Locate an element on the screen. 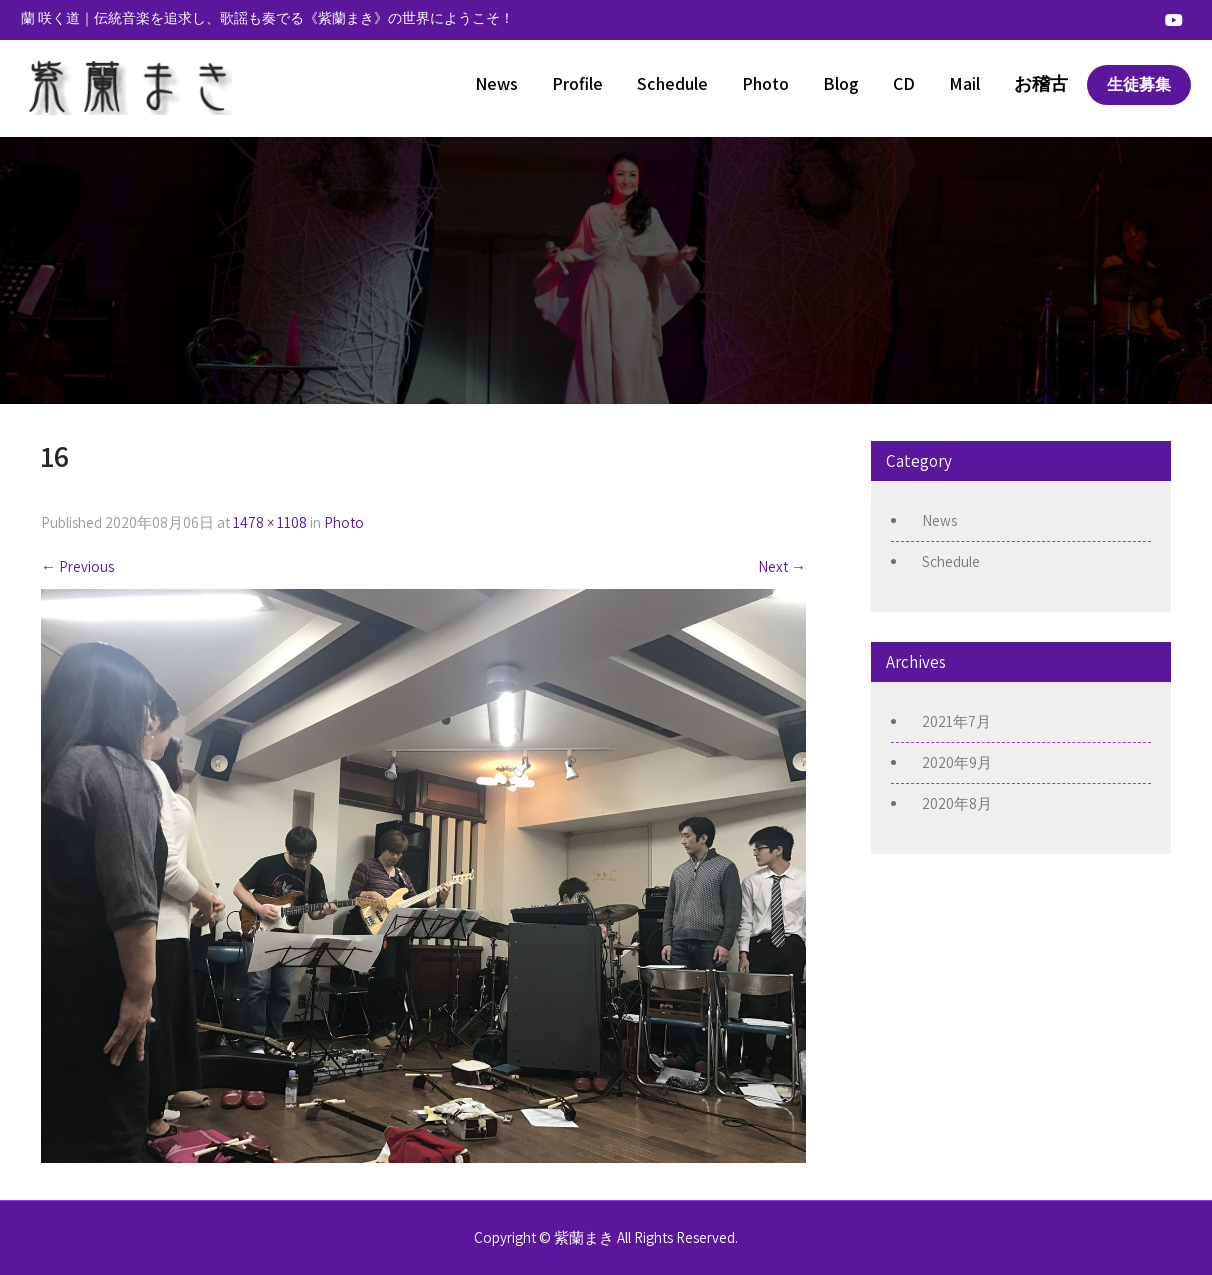  2020年8月 is located at coordinates (957, 803).